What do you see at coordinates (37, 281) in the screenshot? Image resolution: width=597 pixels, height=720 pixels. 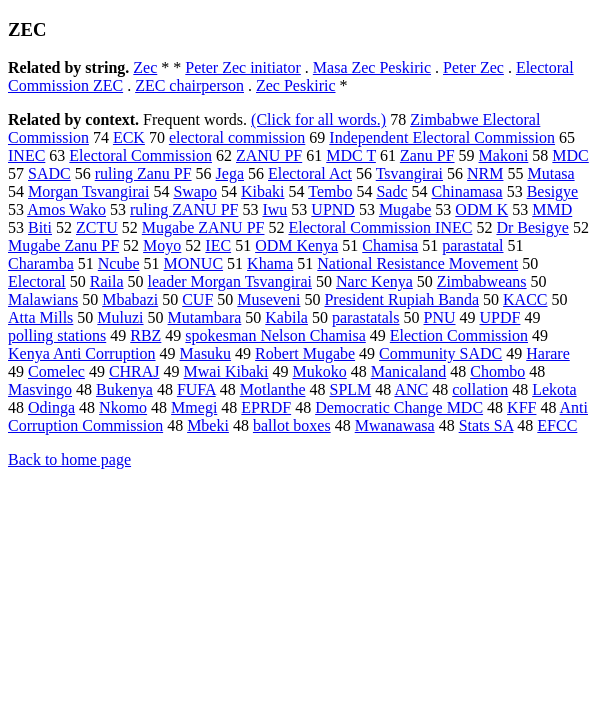 I see `Electoral` at bounding box center [37, 281].